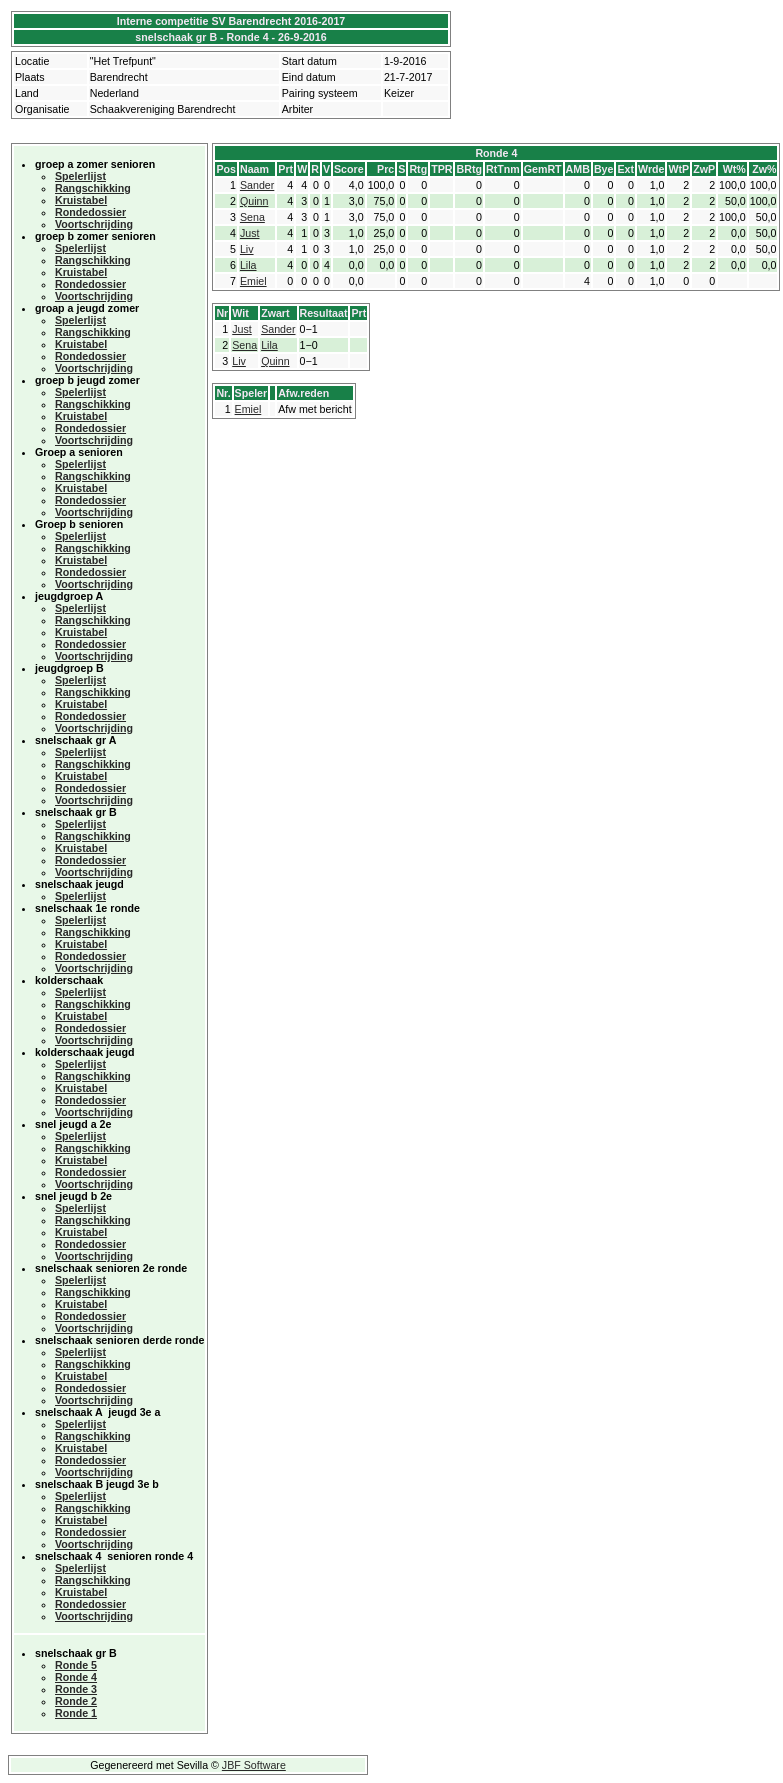 The height and width of the screenshot is (1783, 783). I want to click on Sena, so click(252, 217).